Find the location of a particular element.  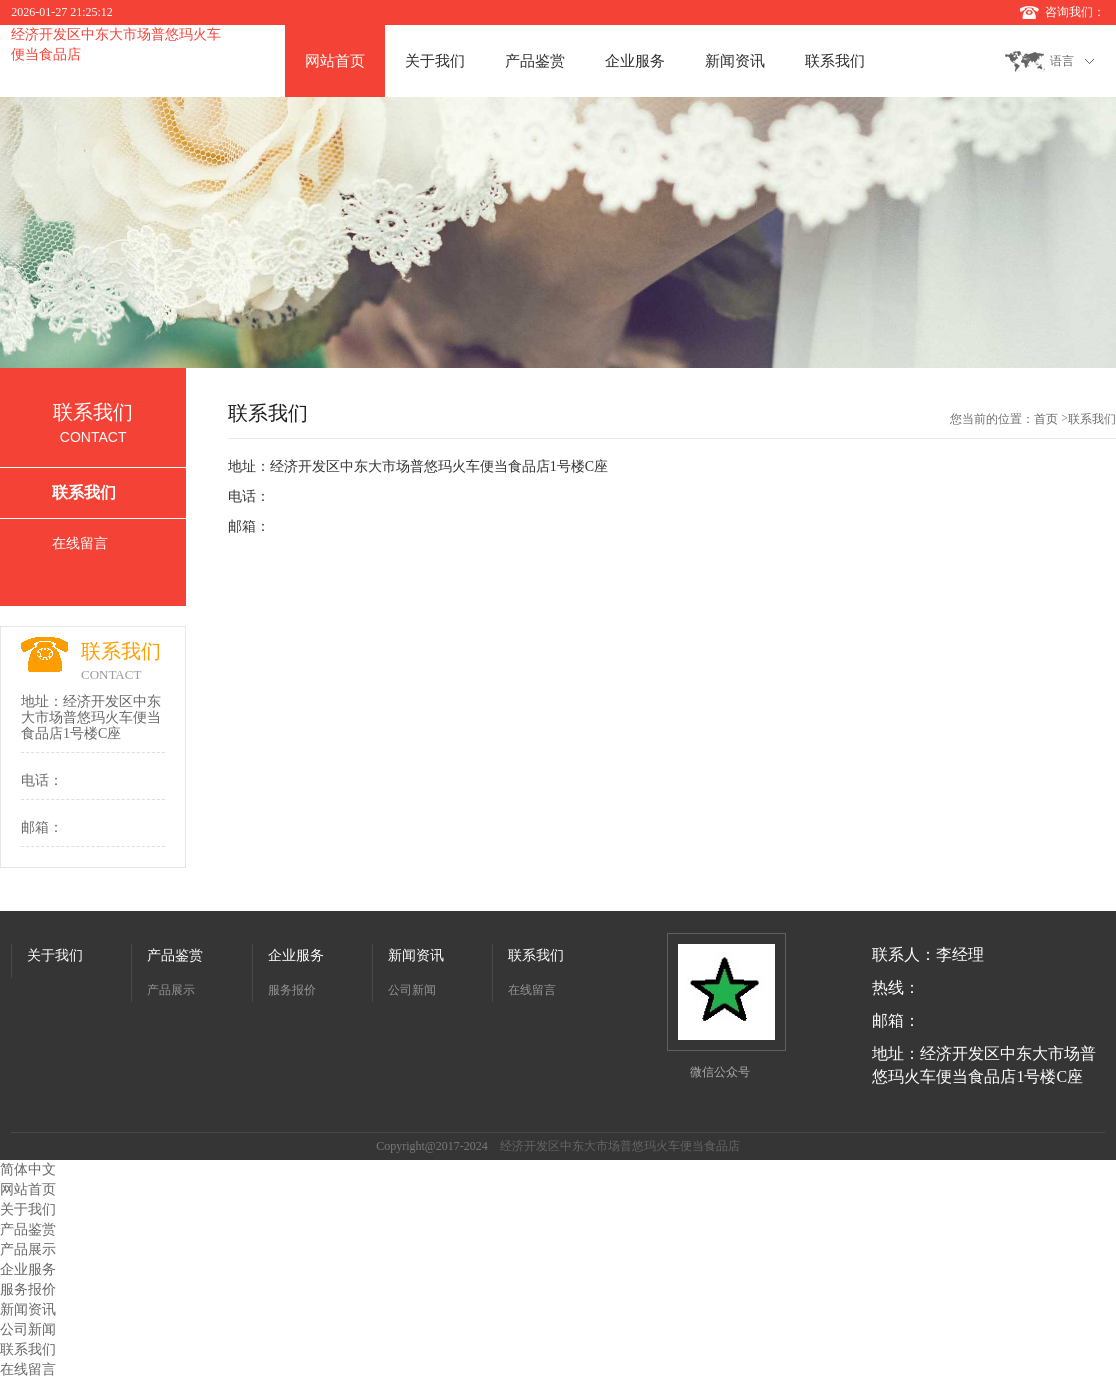

新闻资讯 is located at coordinates (735, 61).